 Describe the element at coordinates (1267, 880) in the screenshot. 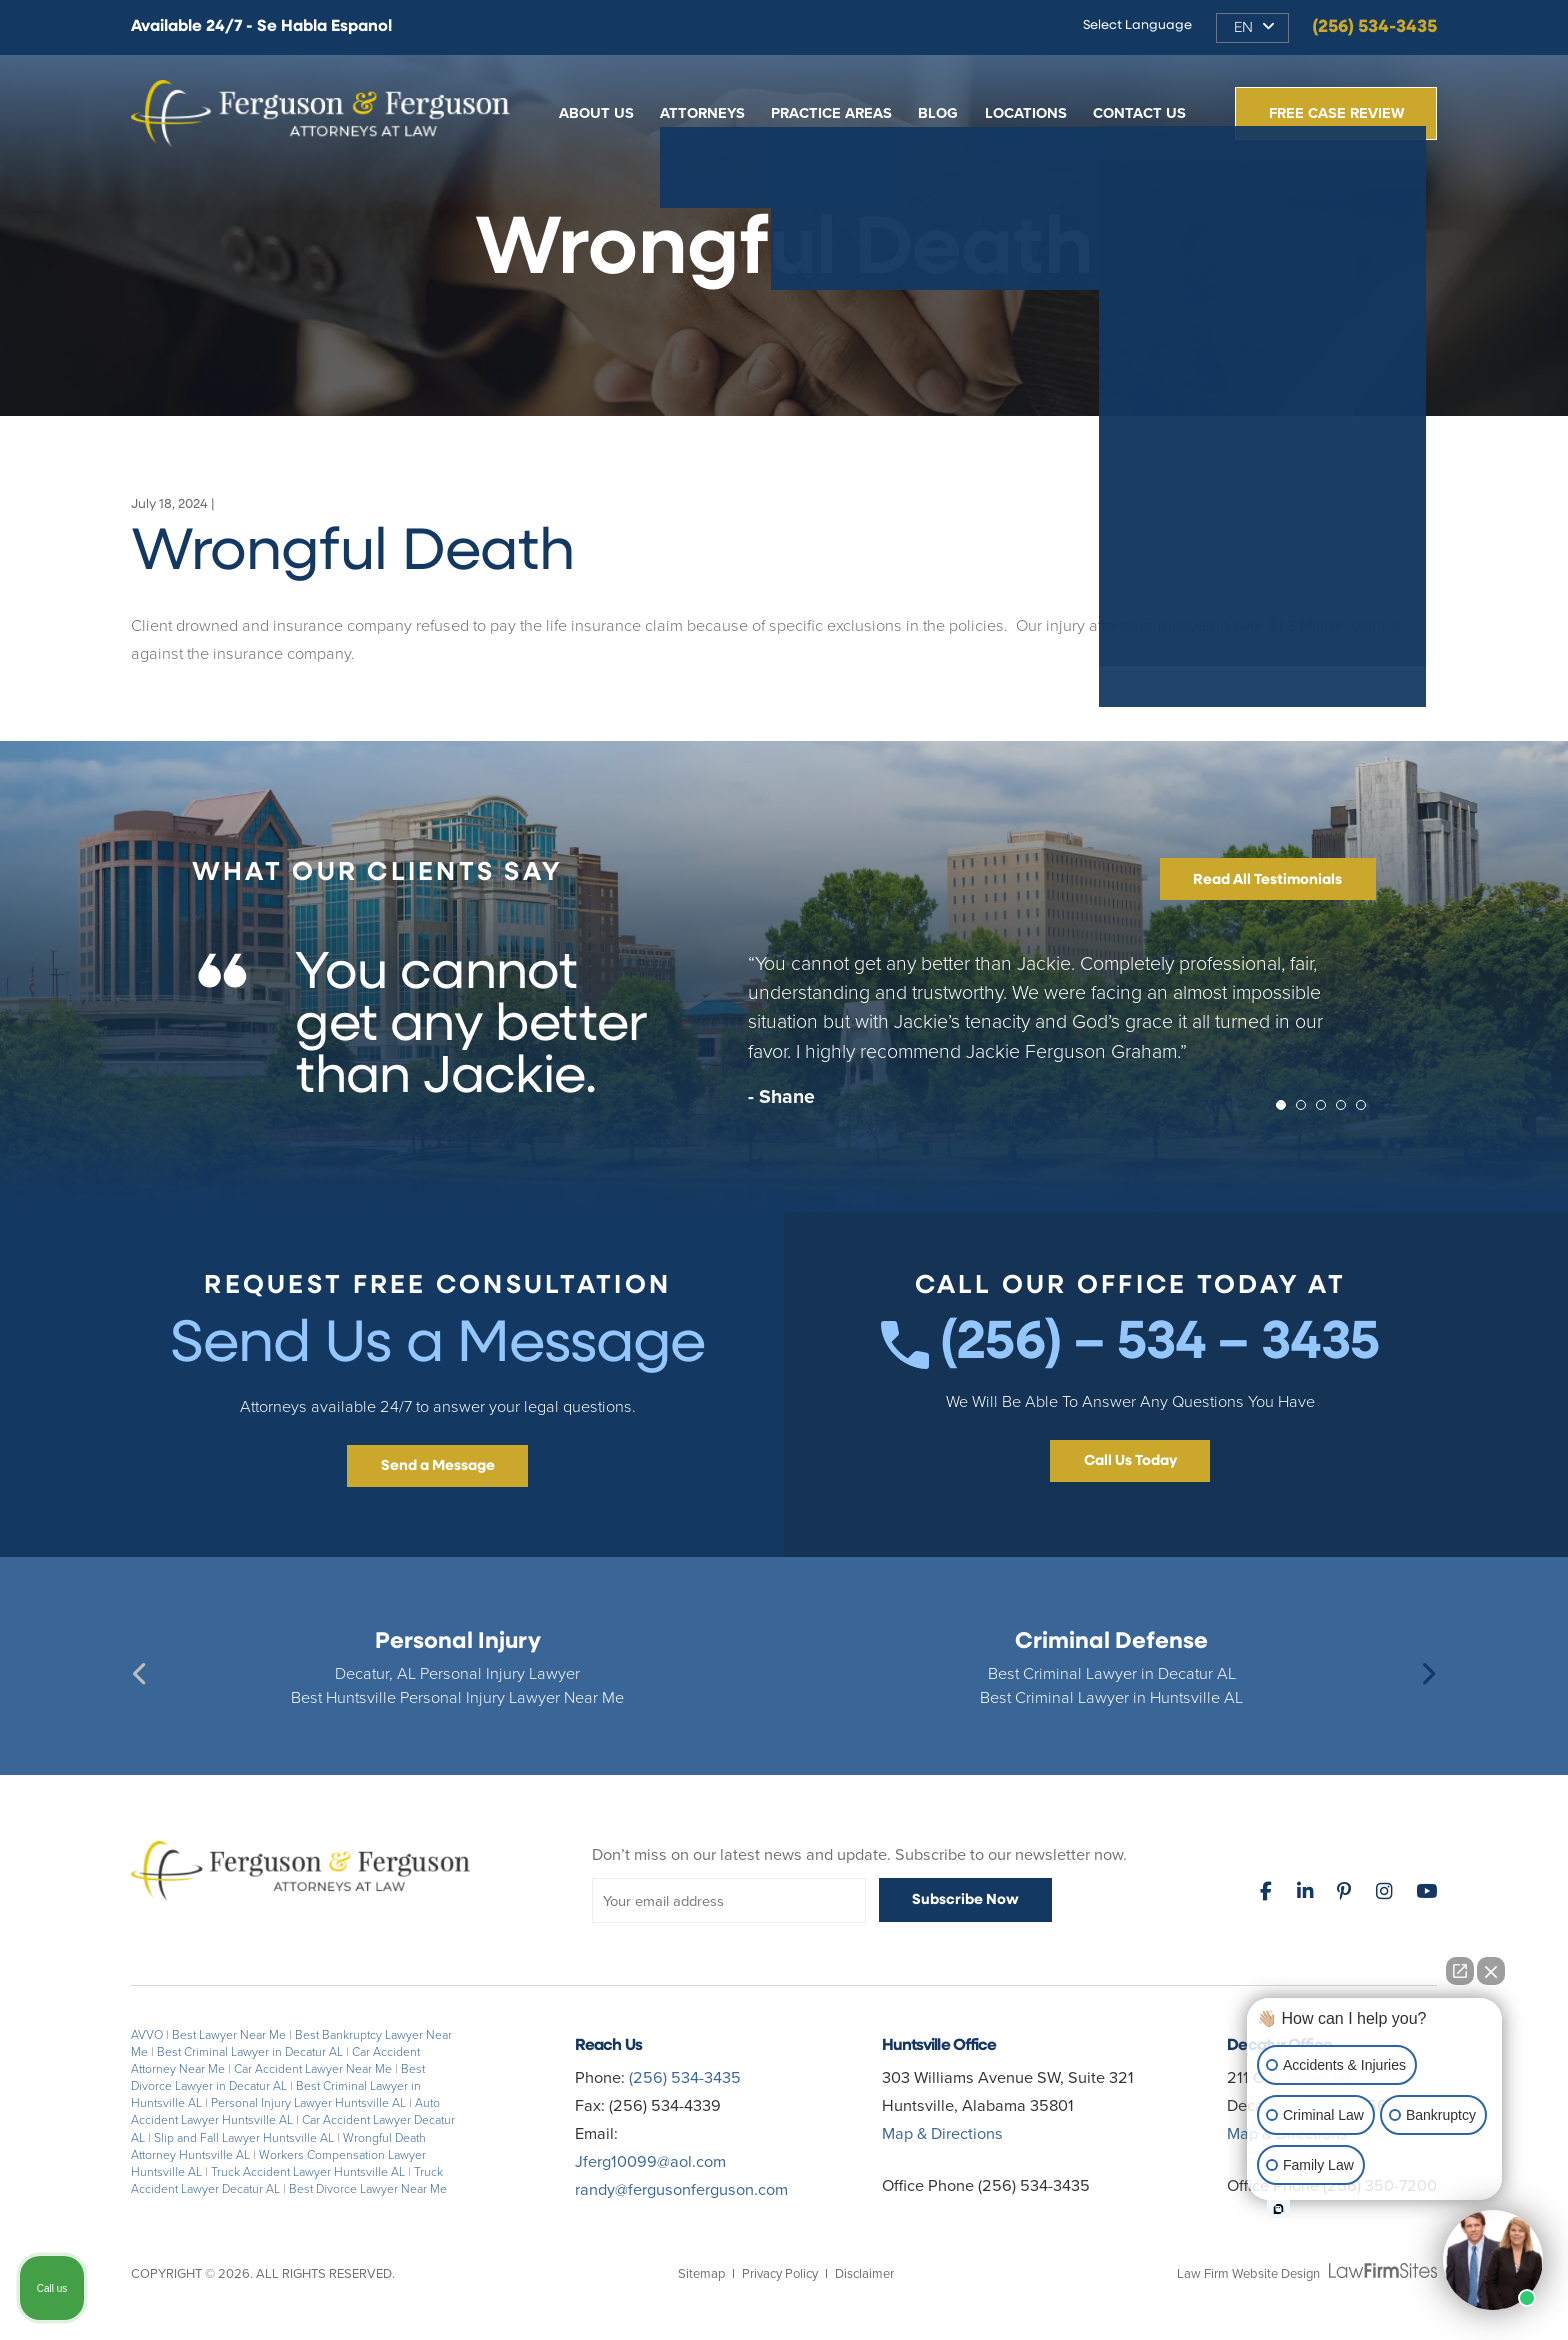

I see `Read All Testimonials` at that location.